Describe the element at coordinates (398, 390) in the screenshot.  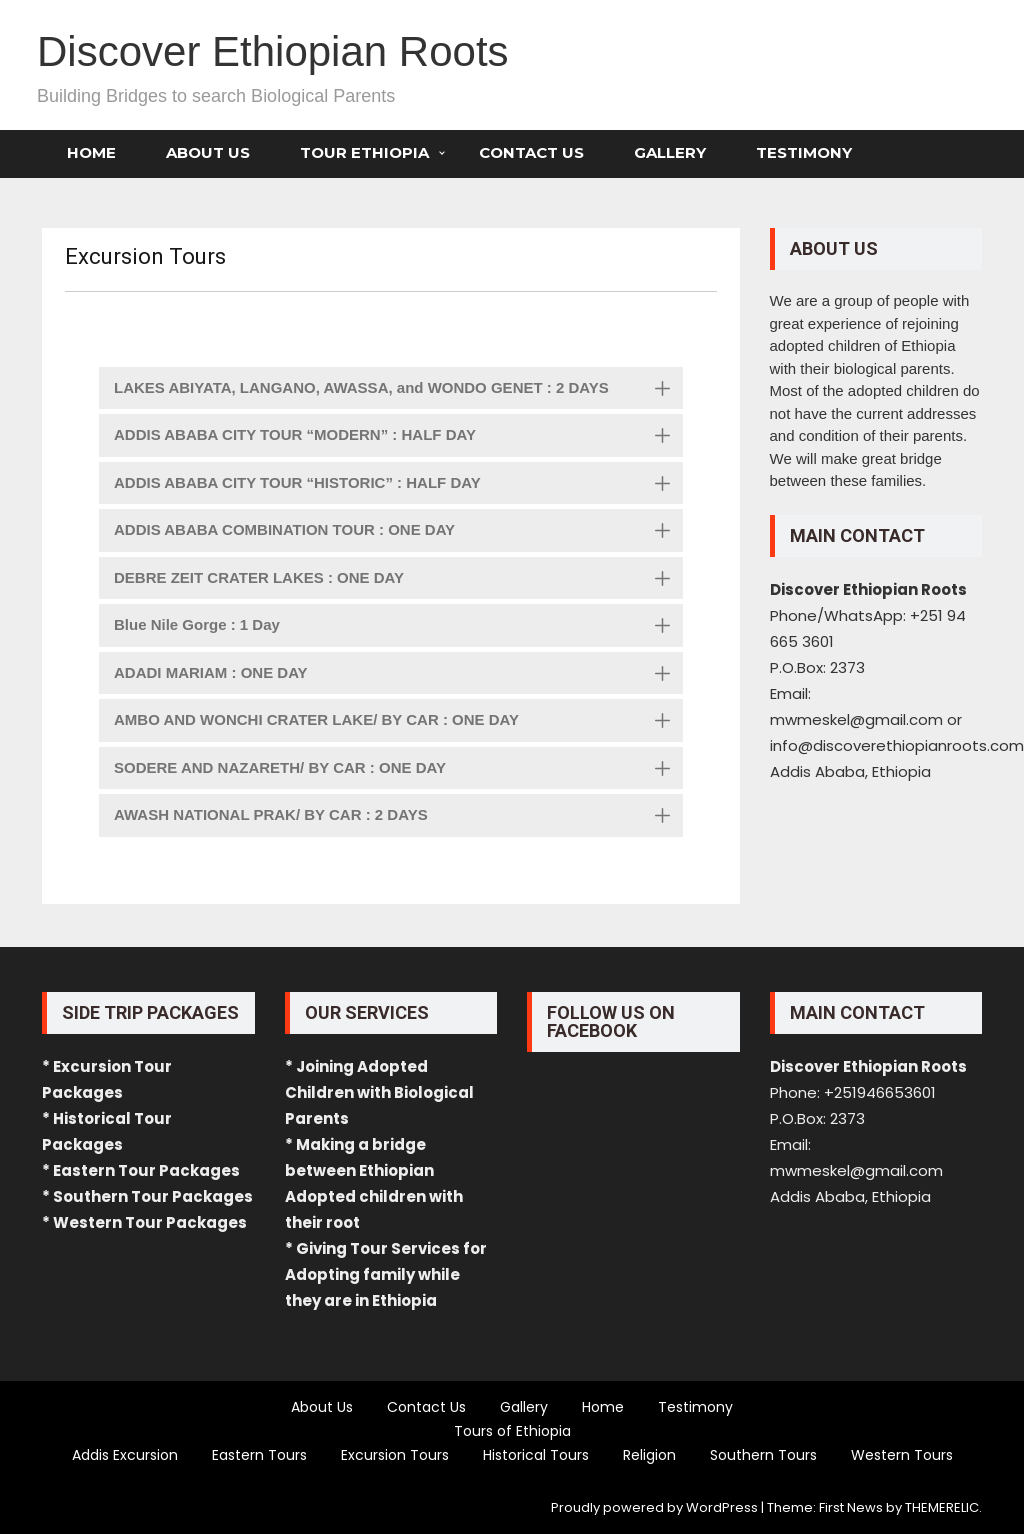
I see `LAKES ABIYATA, LANGANO, AWASSA, and WONDO GENET : 2 DAYS` at that location.